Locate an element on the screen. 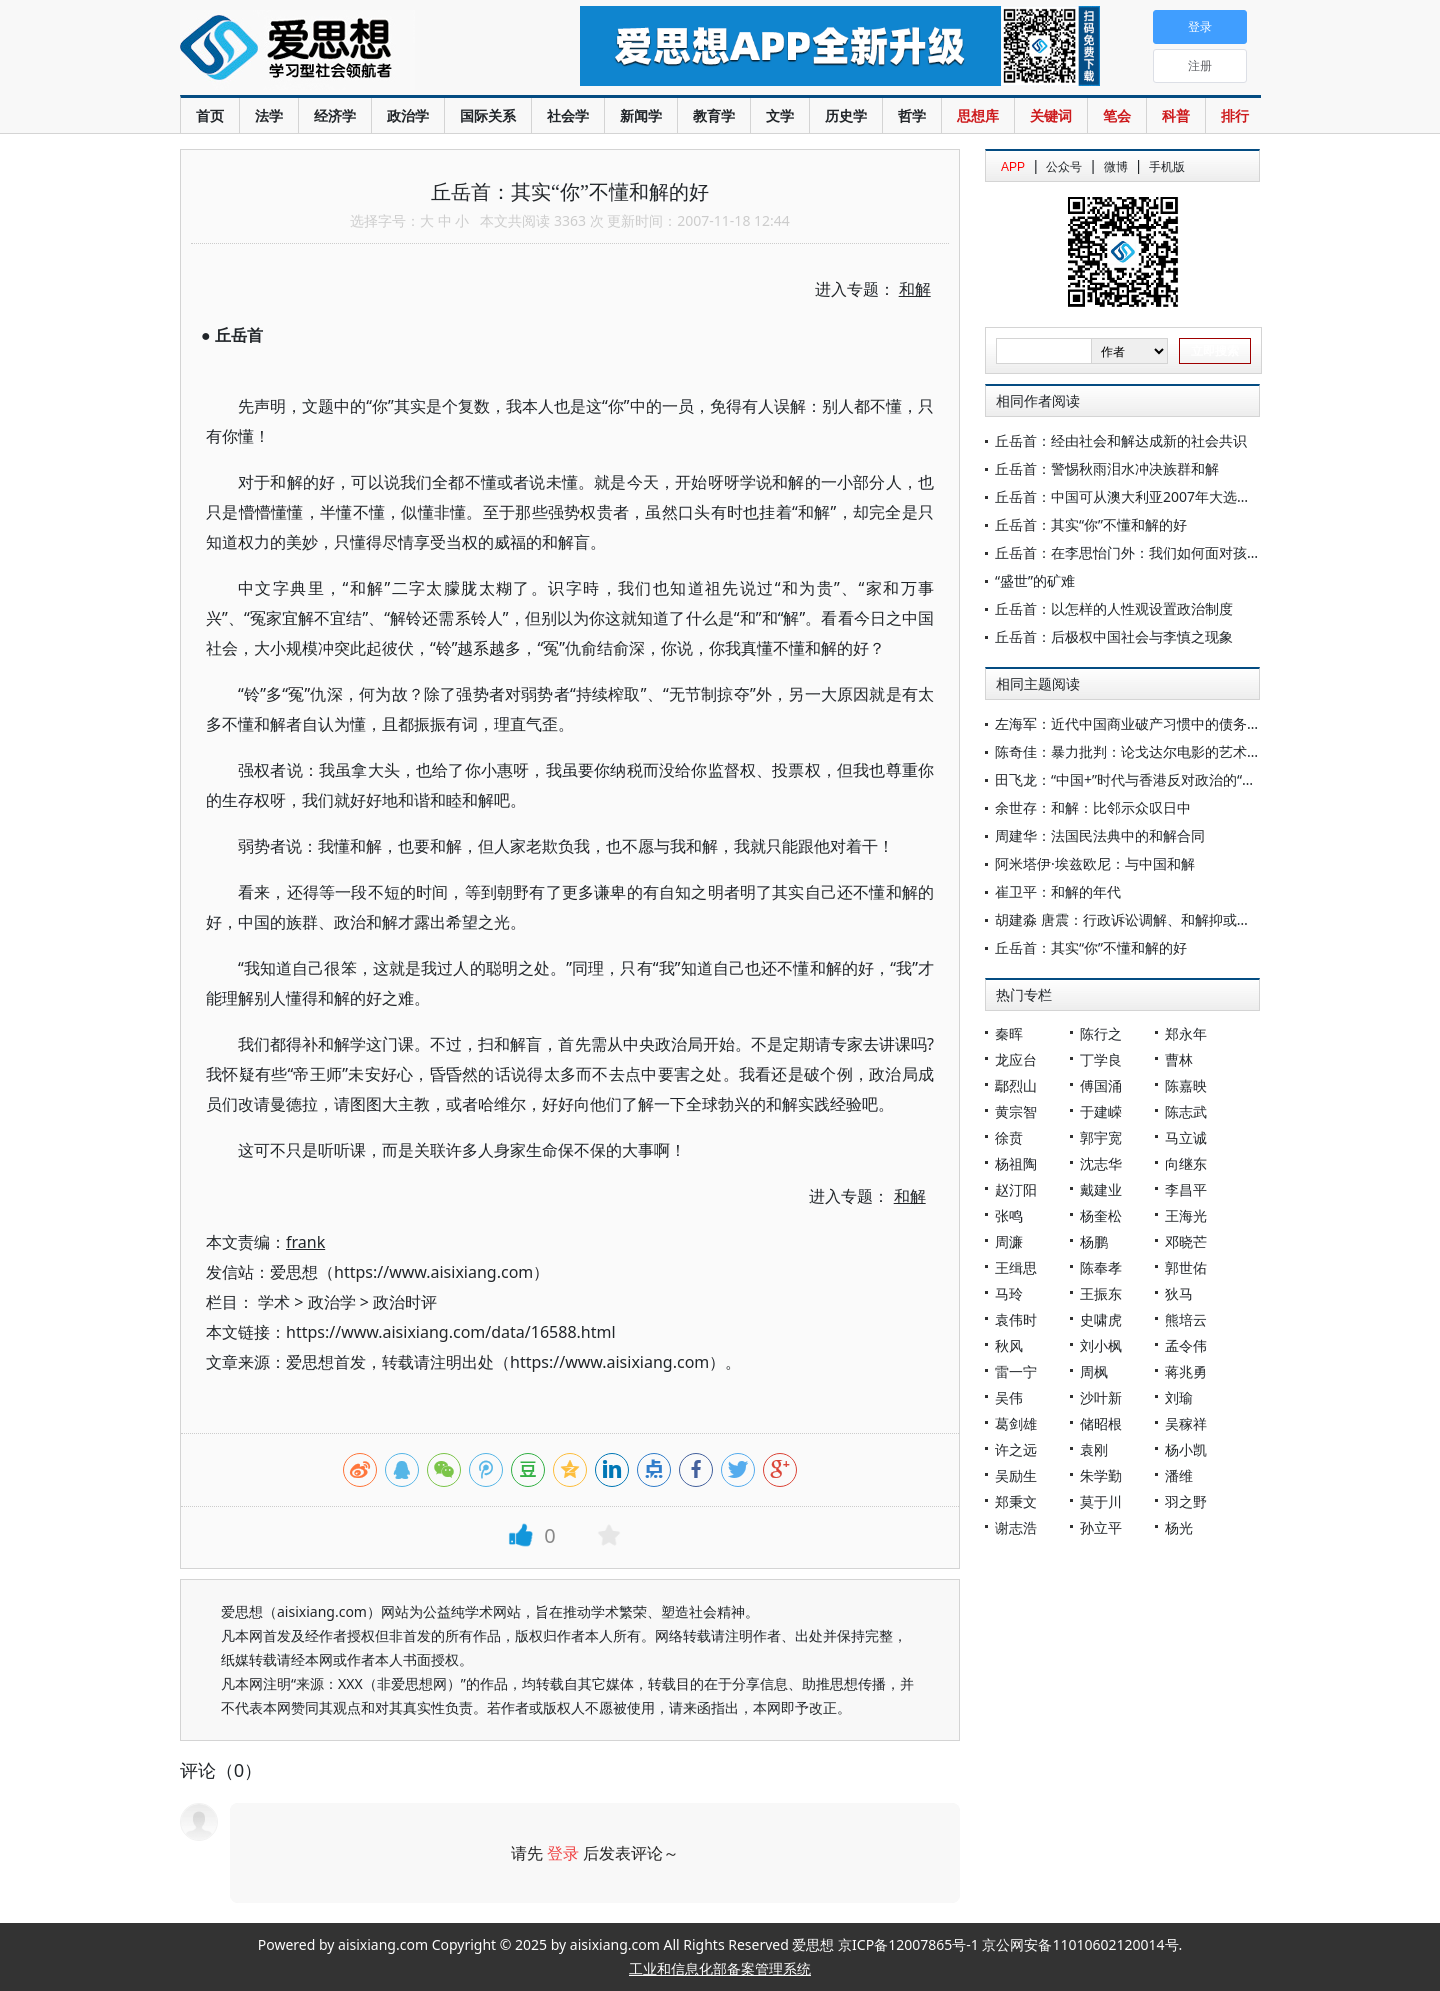  丘岳首：后极权中国社会与李慎之现象 is located at coordinates (1114, 636).